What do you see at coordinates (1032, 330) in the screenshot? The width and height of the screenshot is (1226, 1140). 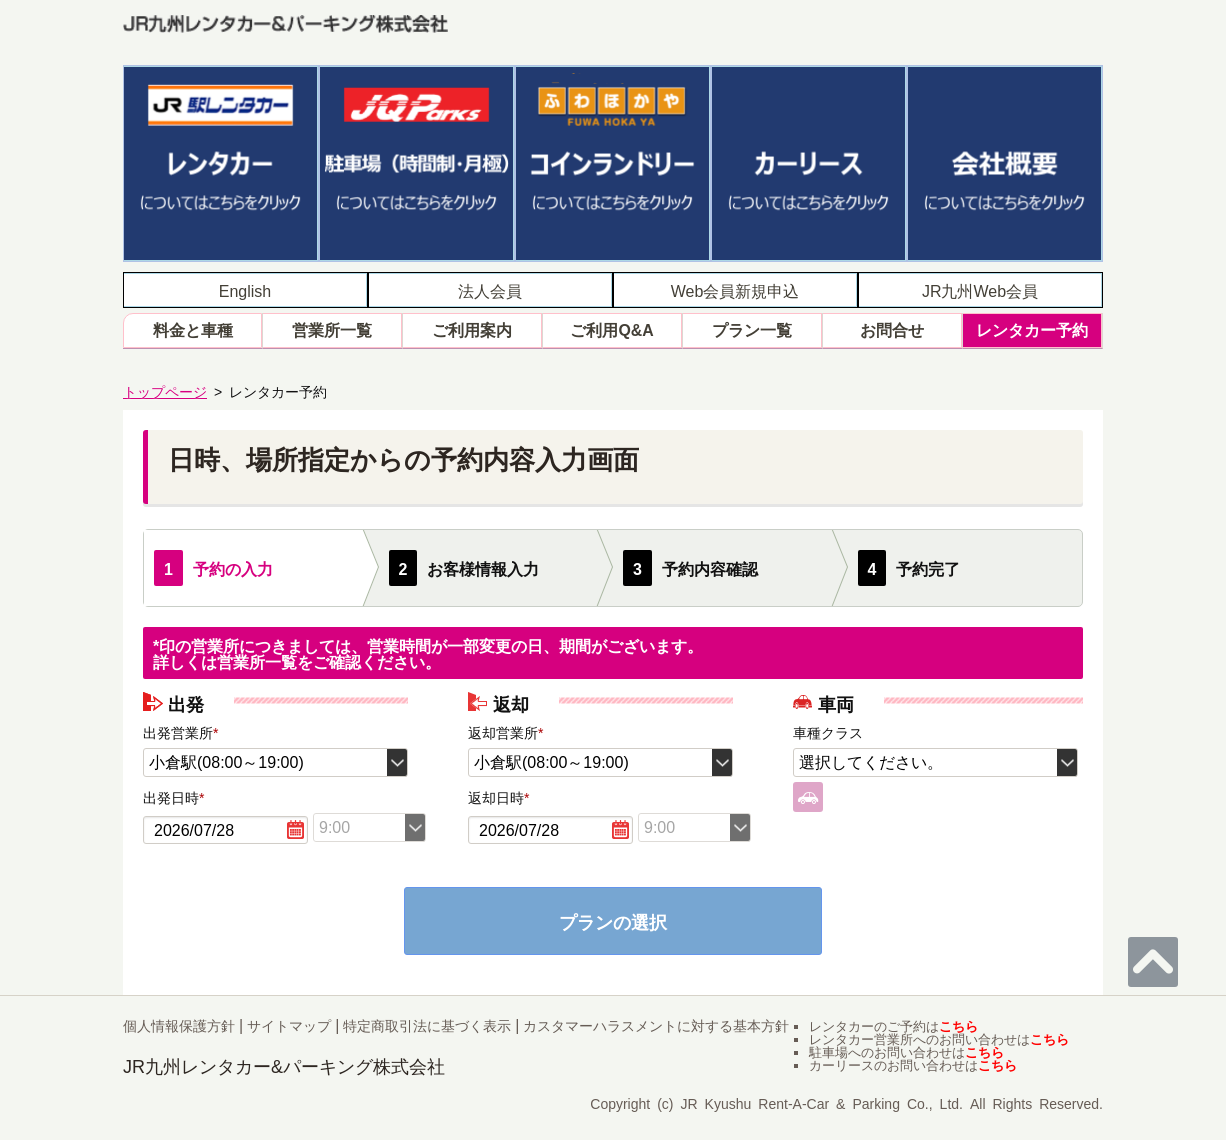 I see `レンタカー予約` at bounding box center [1032, 330].